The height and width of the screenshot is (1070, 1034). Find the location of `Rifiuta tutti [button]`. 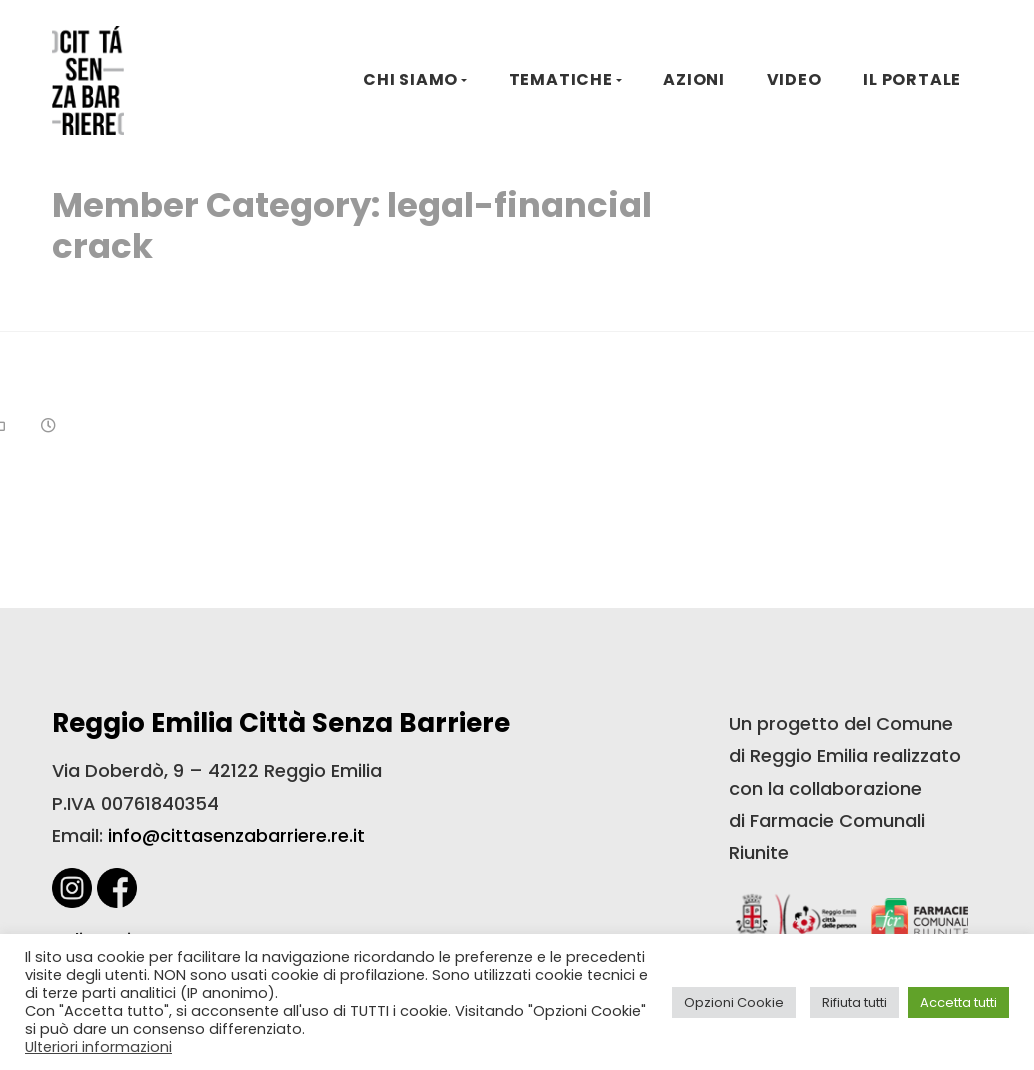

Rifiuta tutti [button] is located at coordinates (854, 1002).